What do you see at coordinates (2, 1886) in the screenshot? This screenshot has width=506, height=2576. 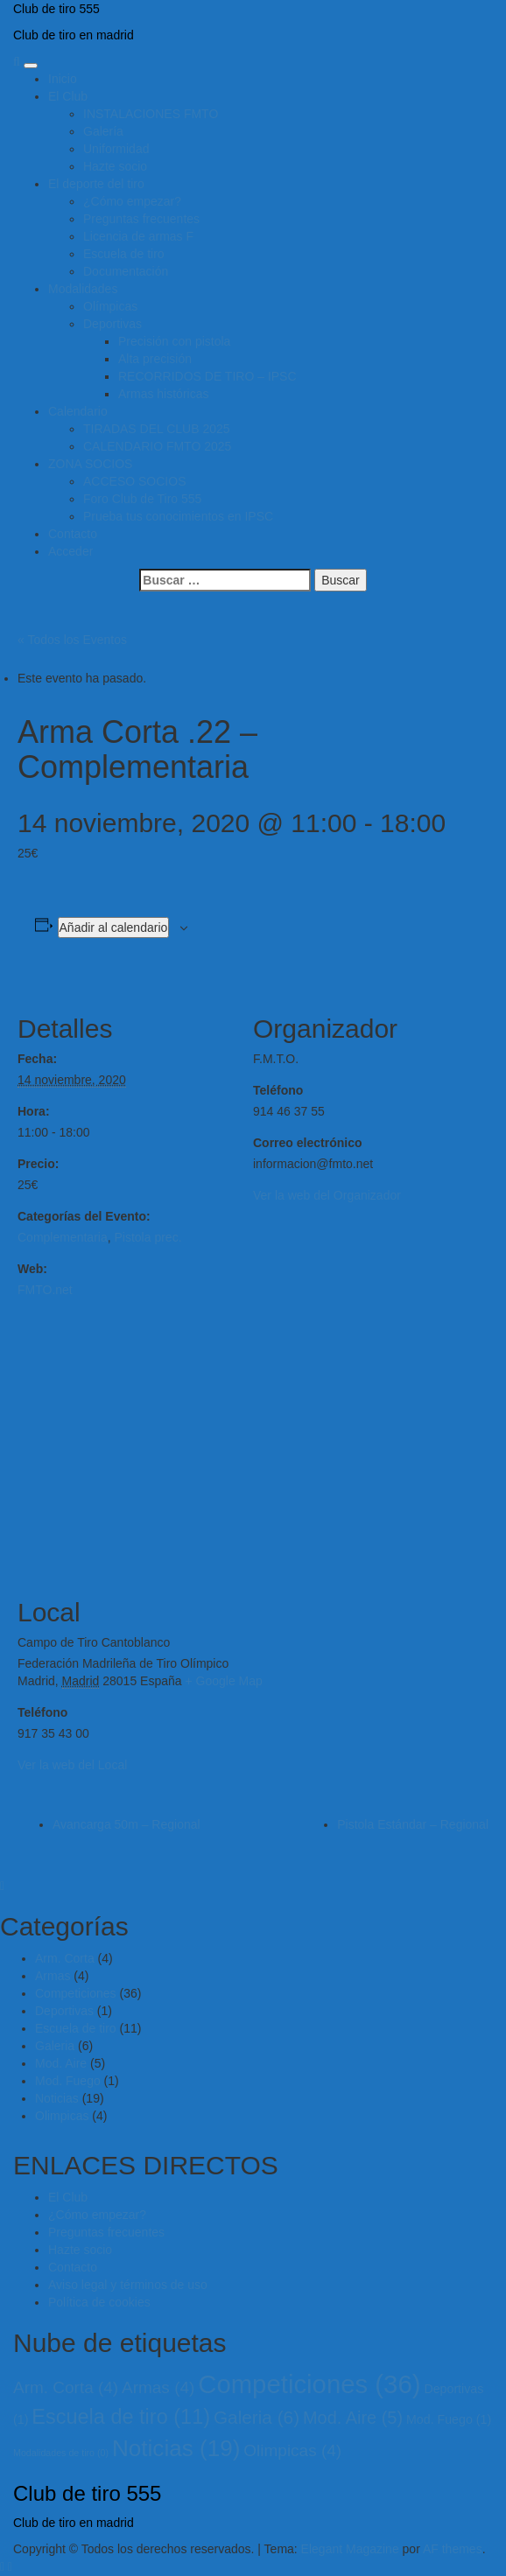 I see `[Close]` at bounding box center [2, 1886].